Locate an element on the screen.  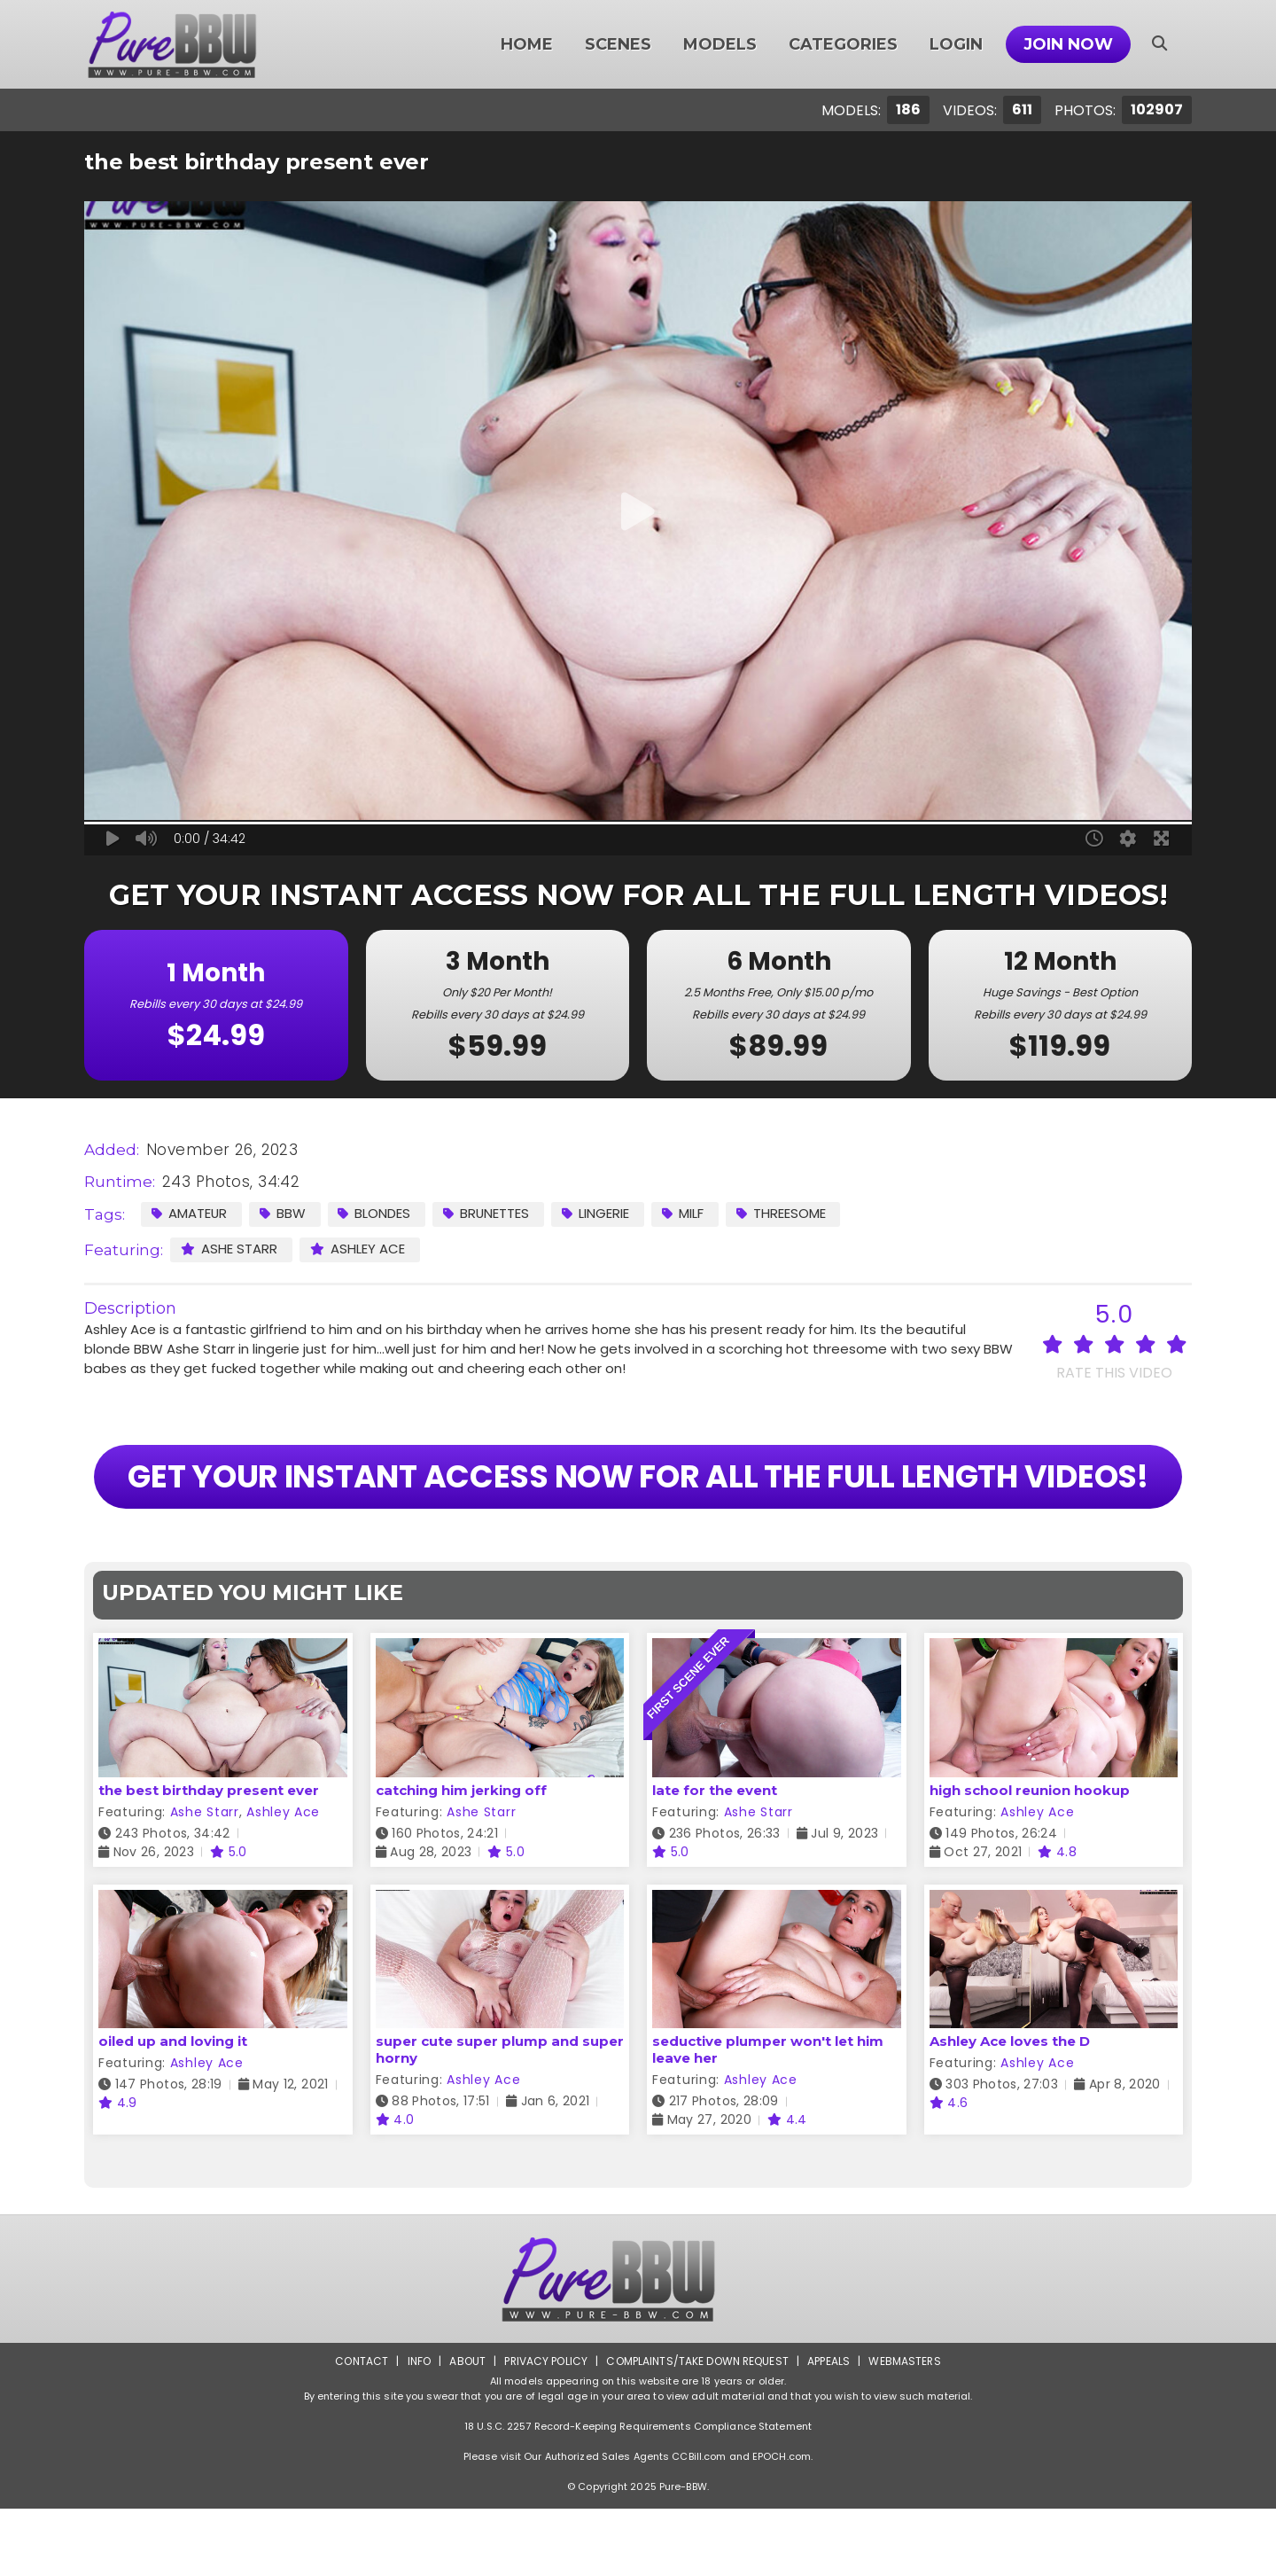
Join Now is located at coordinates (1068, 44).